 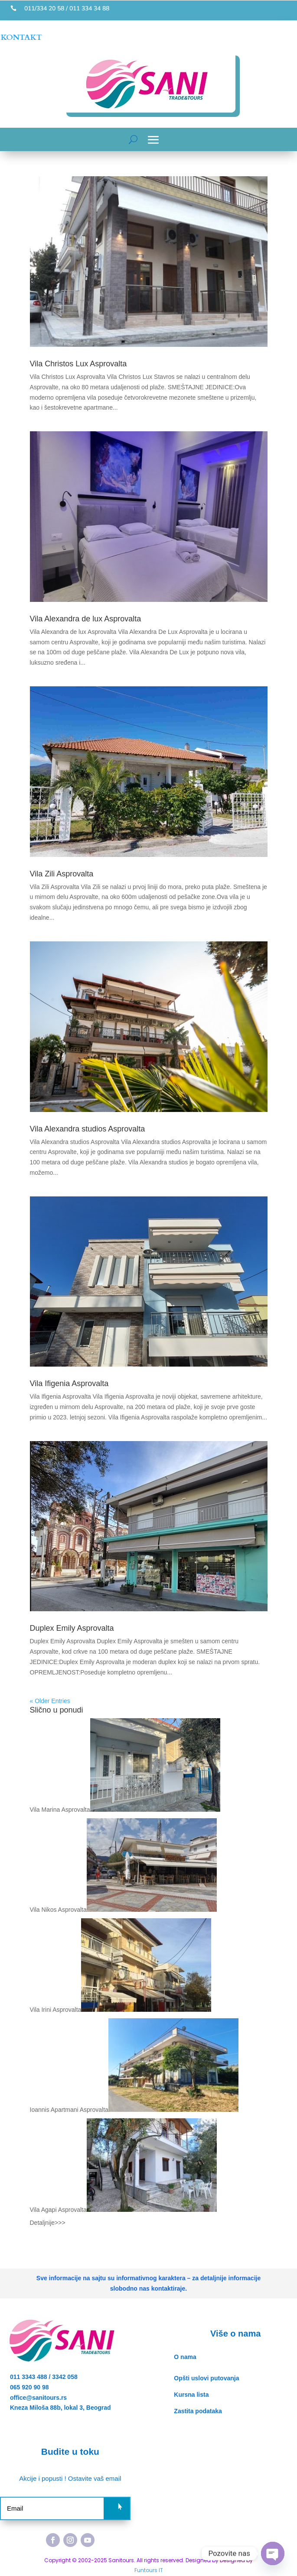 What do you see at coordinates (78, 363) in the screenshot?
I see `Vila Christos Lux Asprovalta` at bounding box center [78, 363].